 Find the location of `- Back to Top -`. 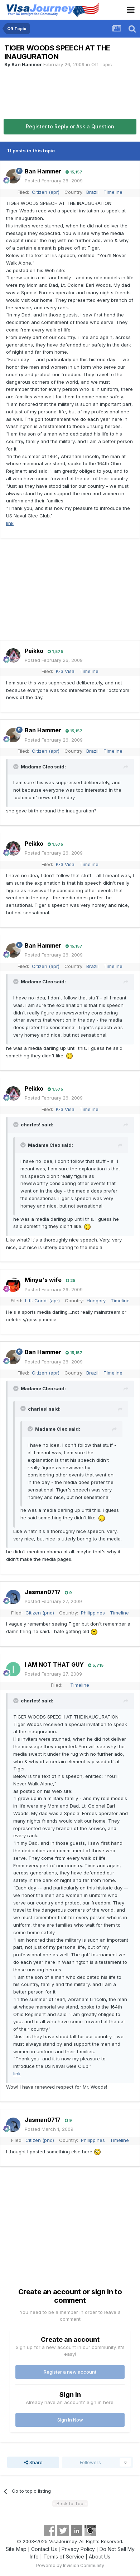

- Back to Top - is located at coordinates (70, 2503).